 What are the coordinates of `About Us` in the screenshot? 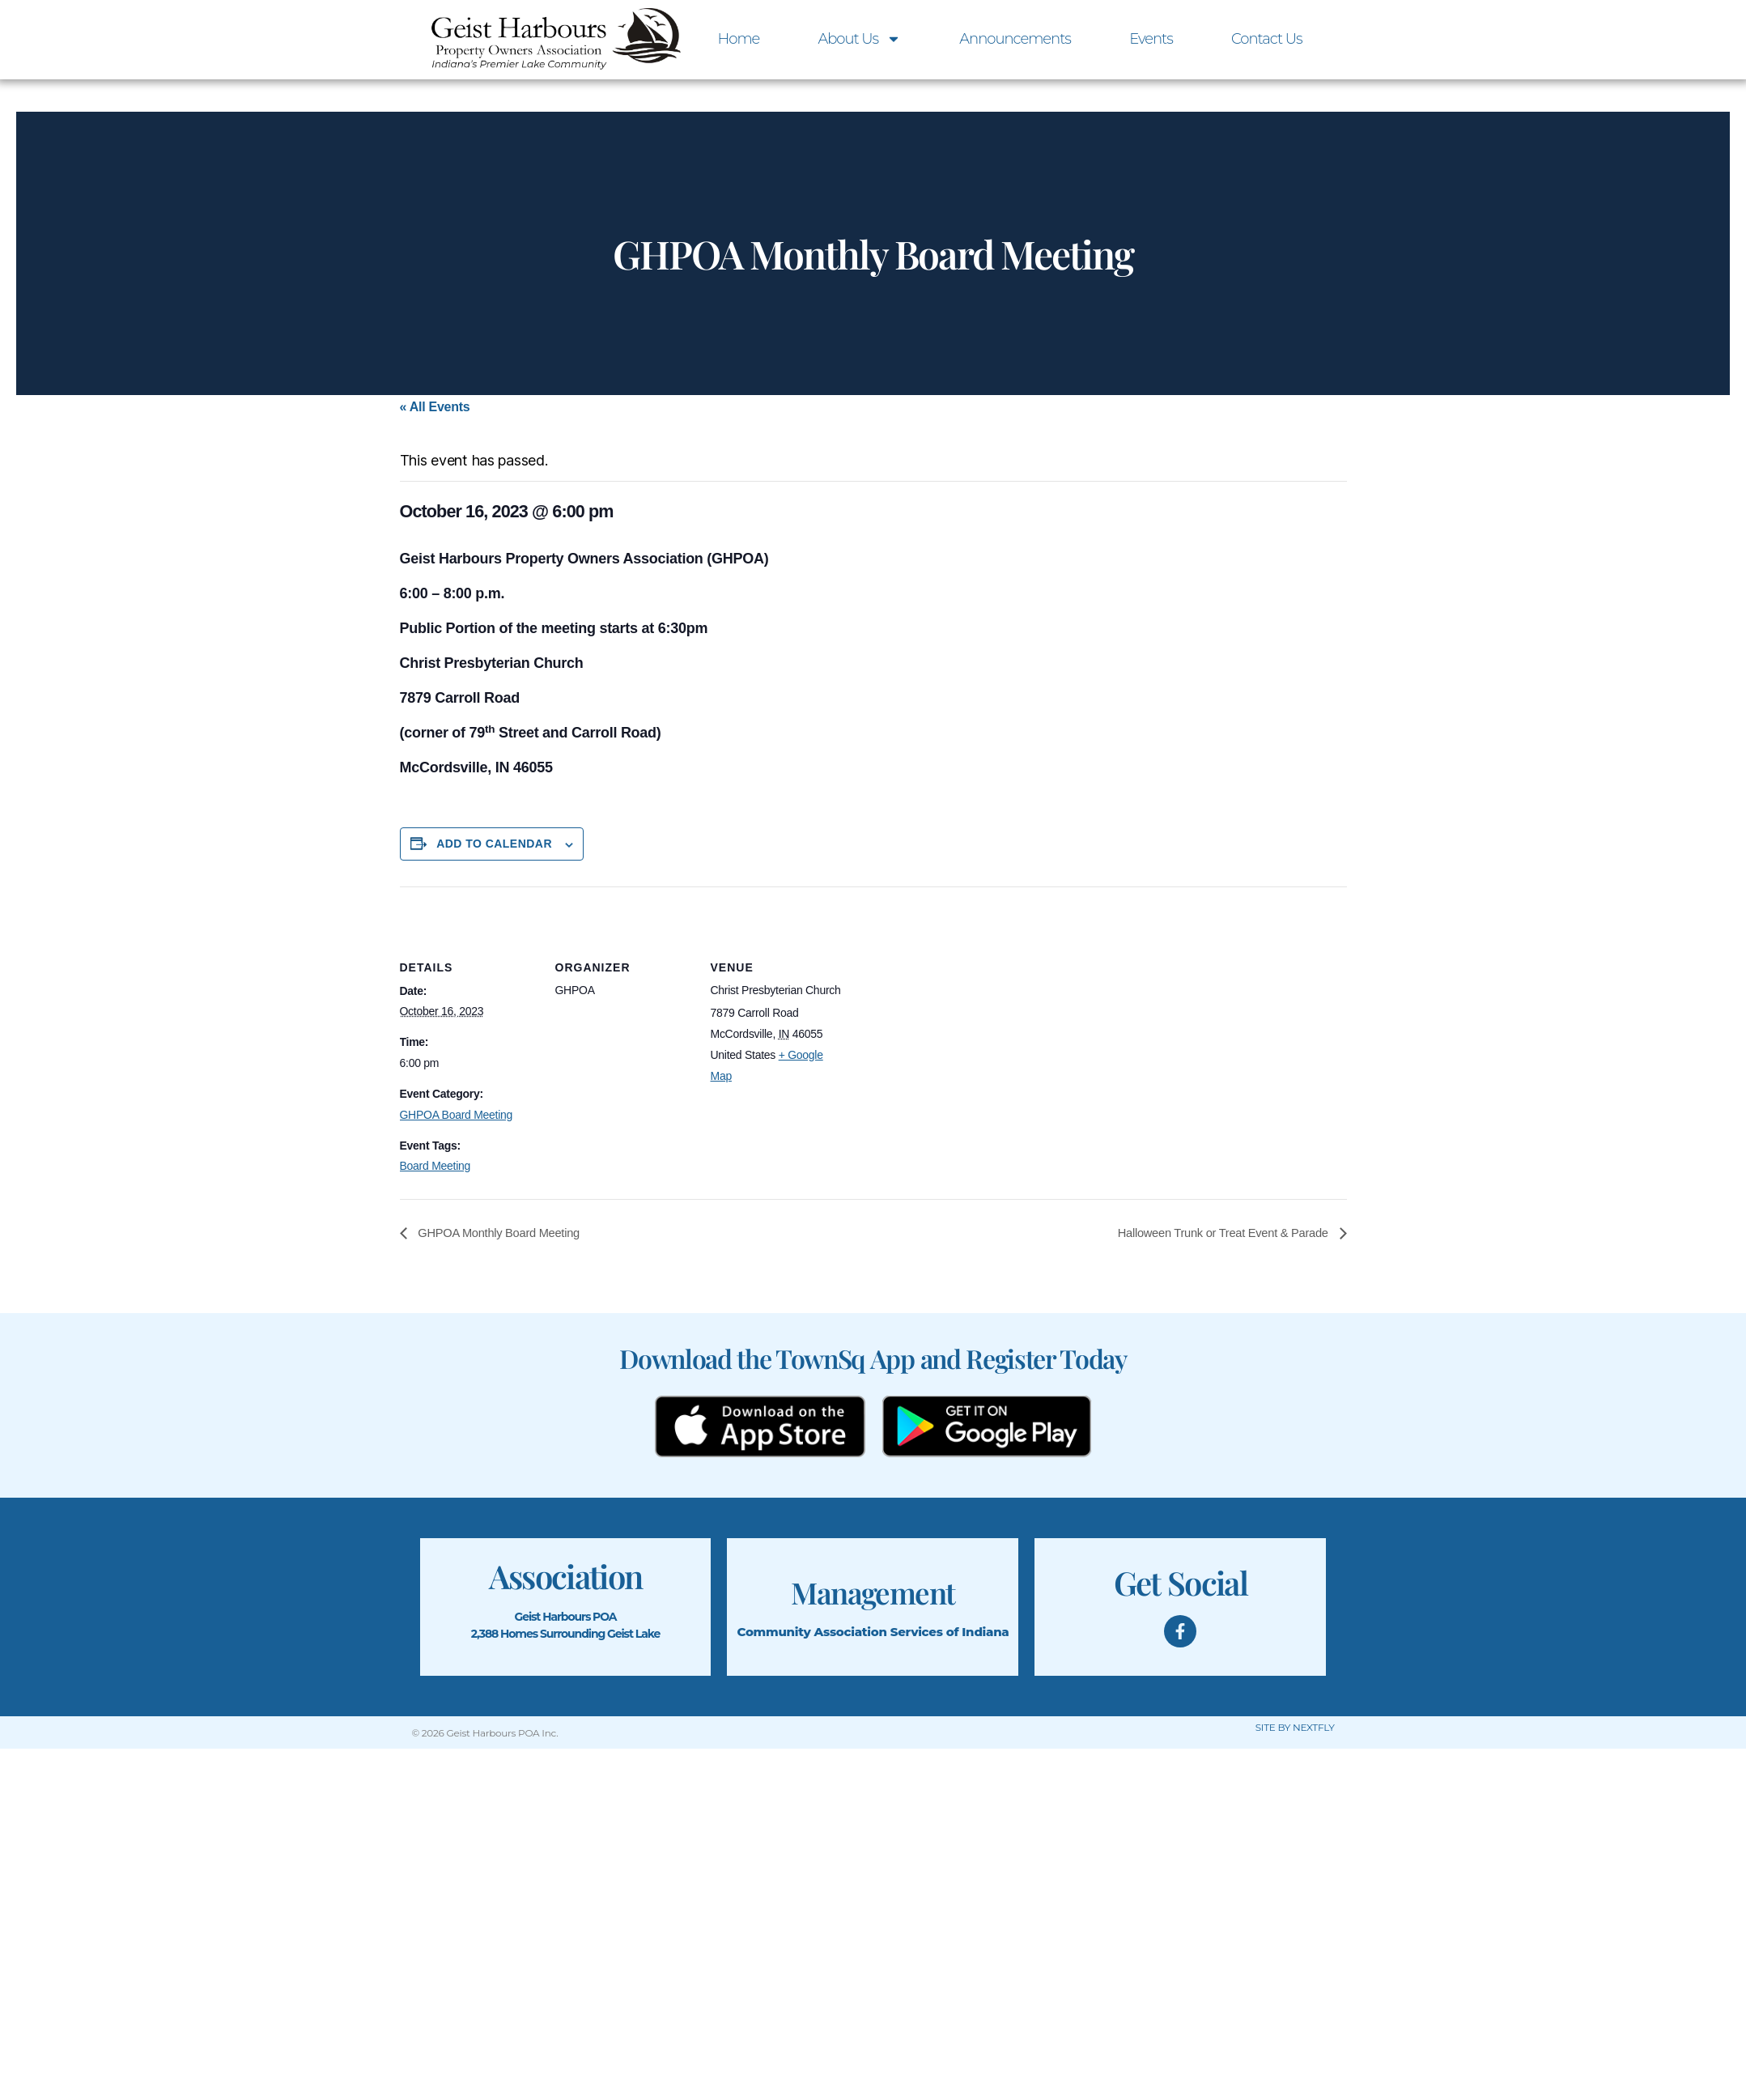 It's located at (859, 38).